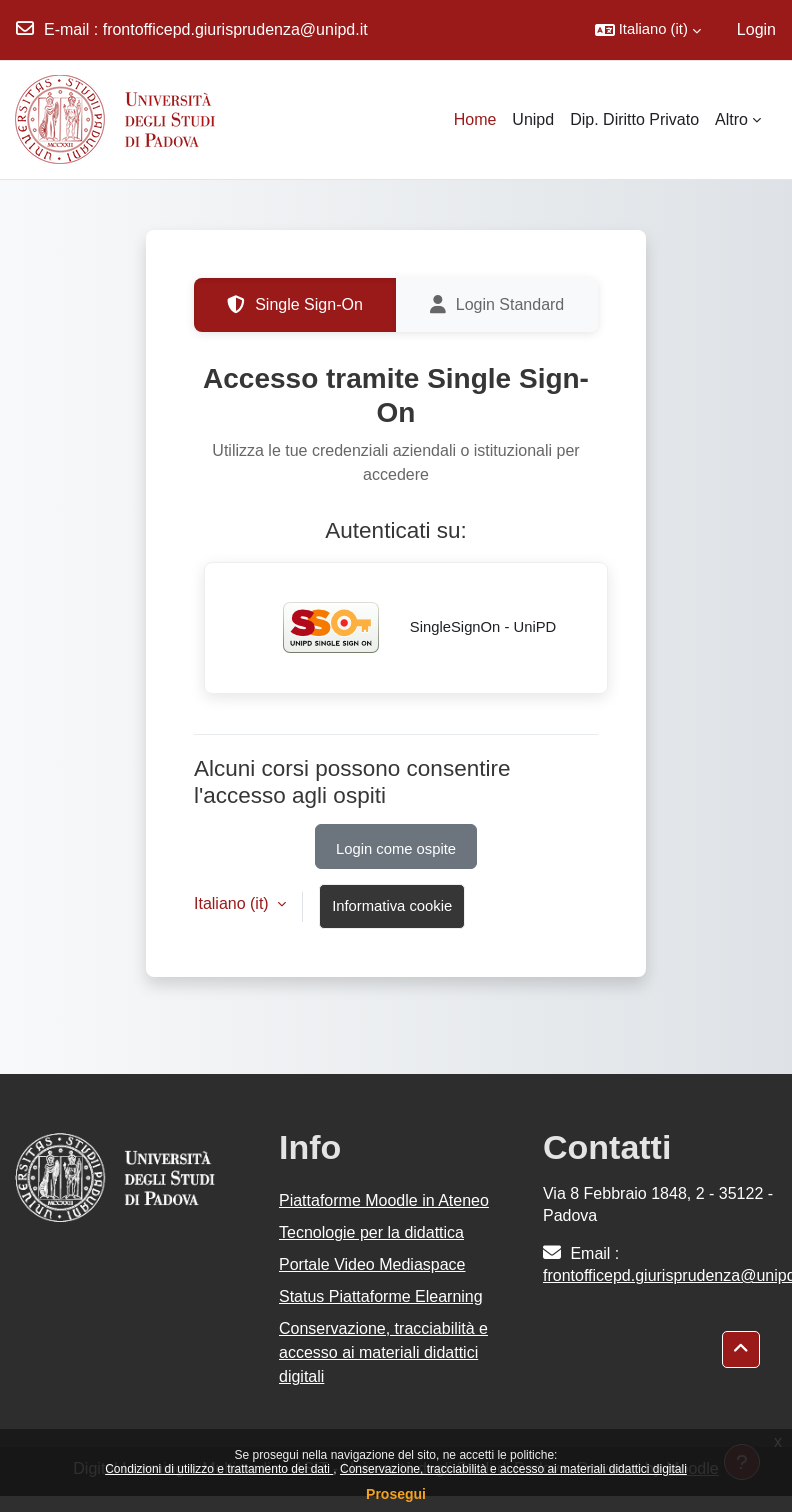 The height and width of the screenshot is (1512, 792). What do you see at coordinates (381, 1296) in the screenshot?
I see `Status Piattaforme Elearning` at bounding box center [381, 1296].